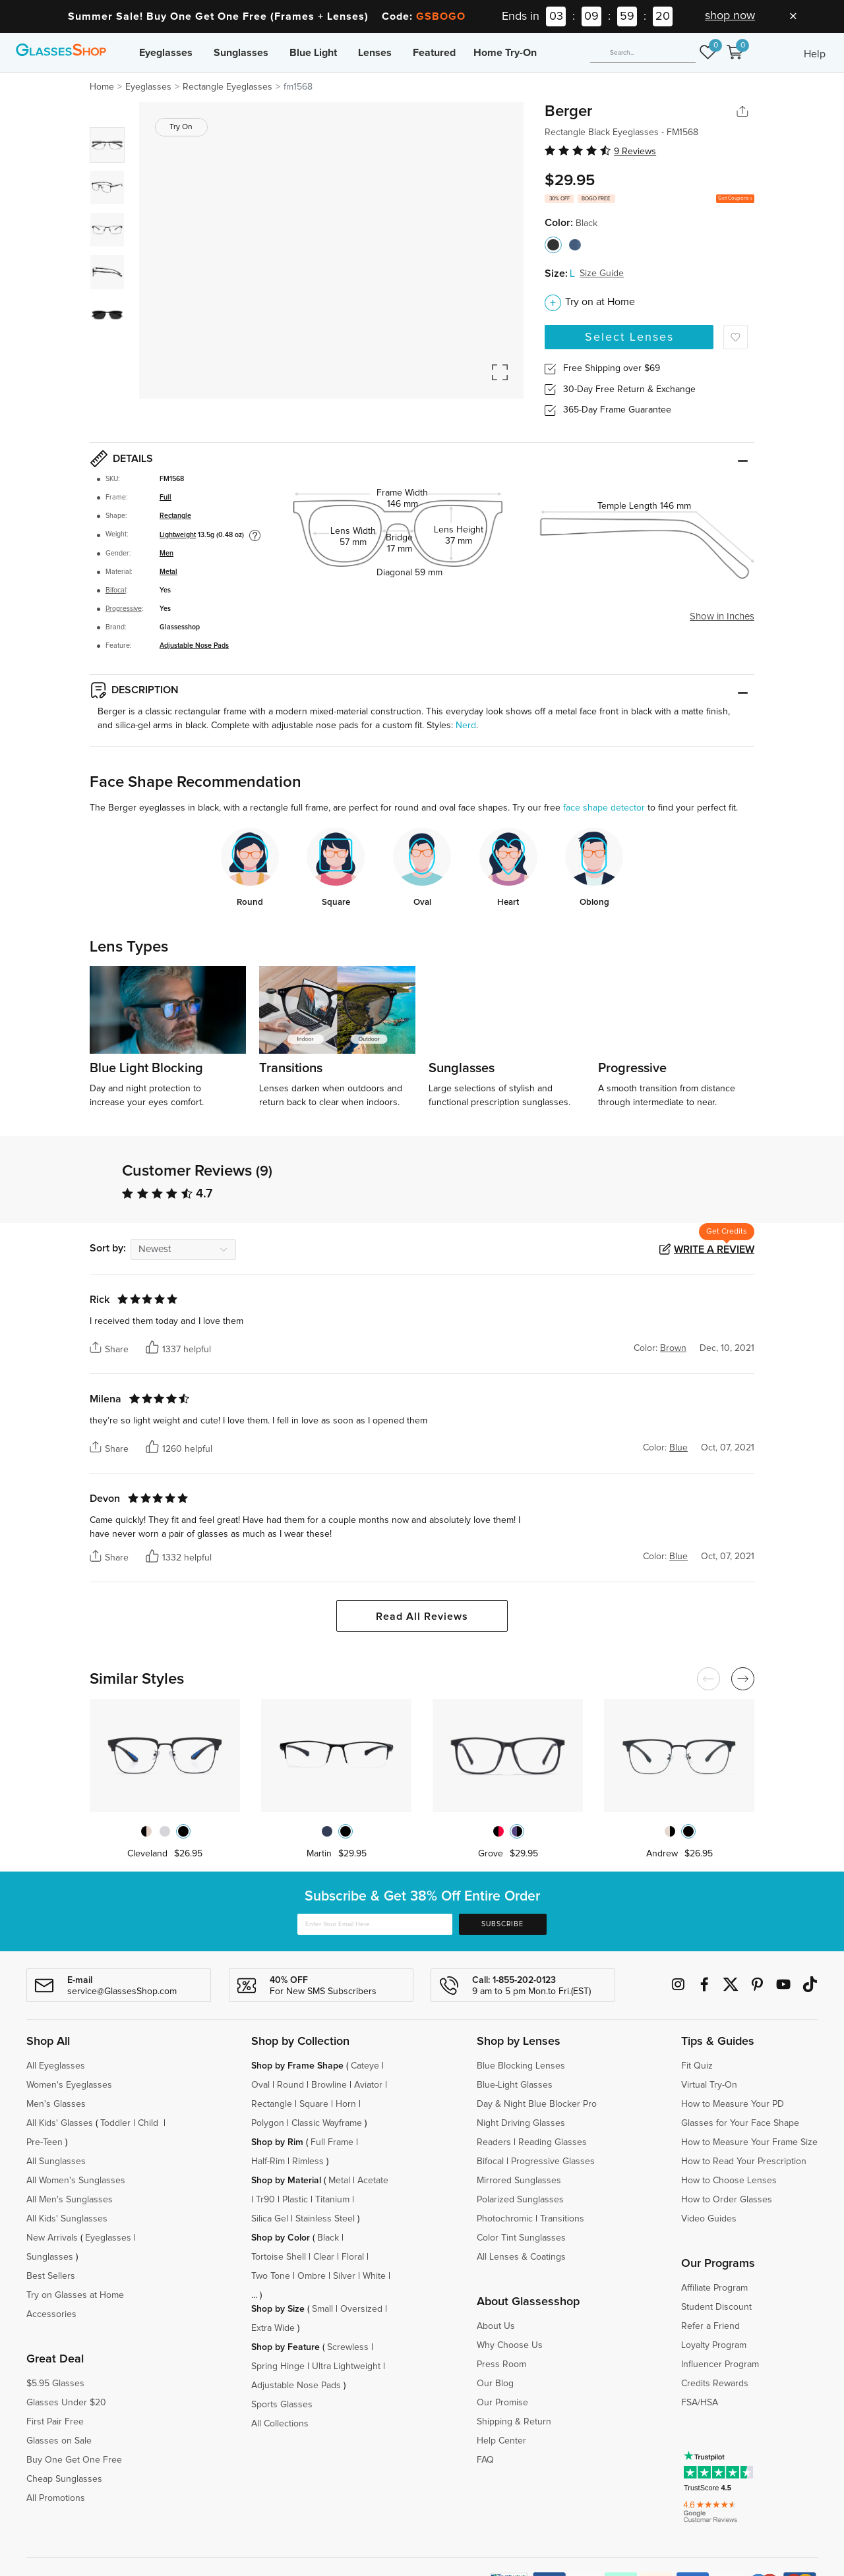  What do you see at coordinates (325, 2218) in the screenshot?
I see `Stainless Steel` at bounding box center [325, 2218].